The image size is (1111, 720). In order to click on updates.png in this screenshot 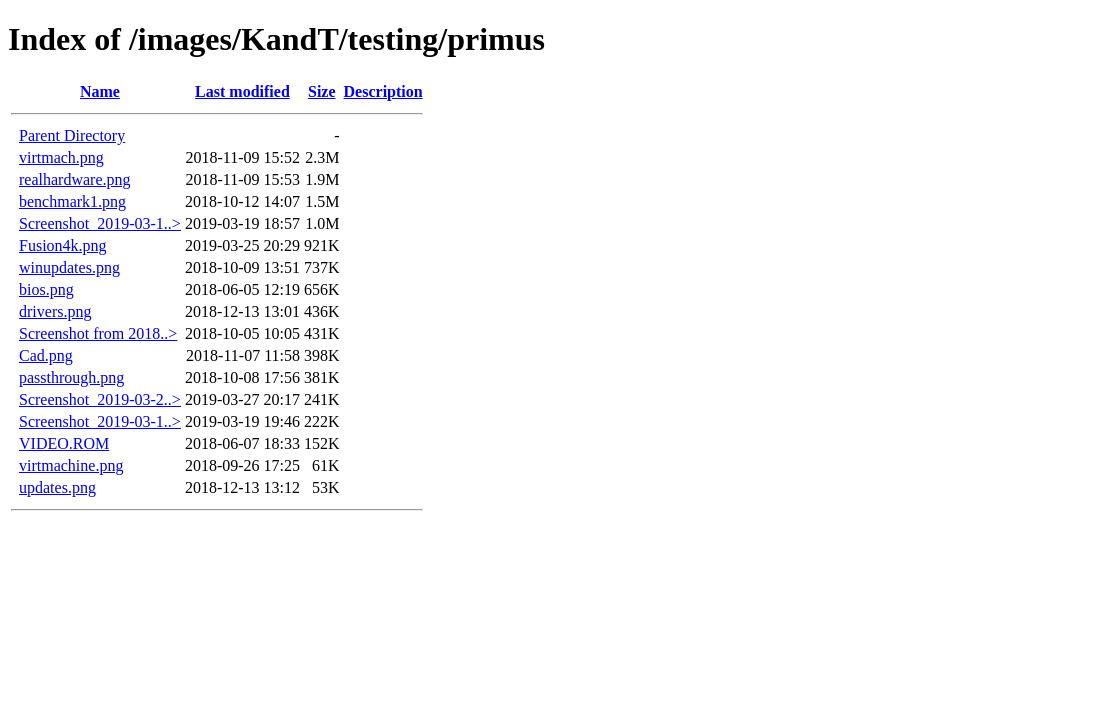, I will do `click(57, 487)`.